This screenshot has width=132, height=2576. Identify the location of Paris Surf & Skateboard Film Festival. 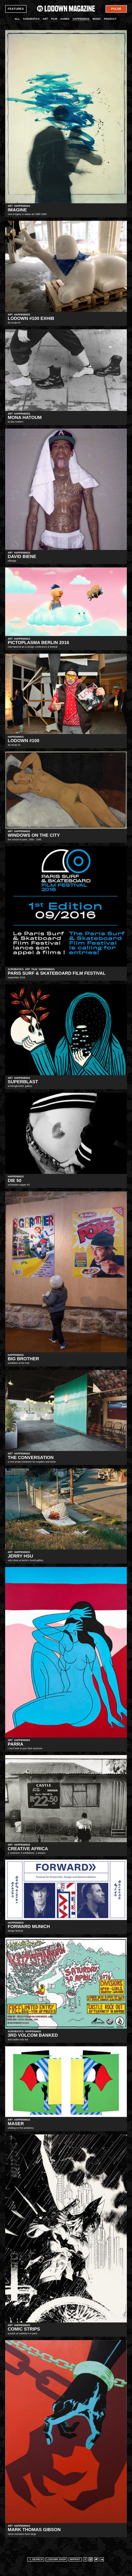
(57, 973).